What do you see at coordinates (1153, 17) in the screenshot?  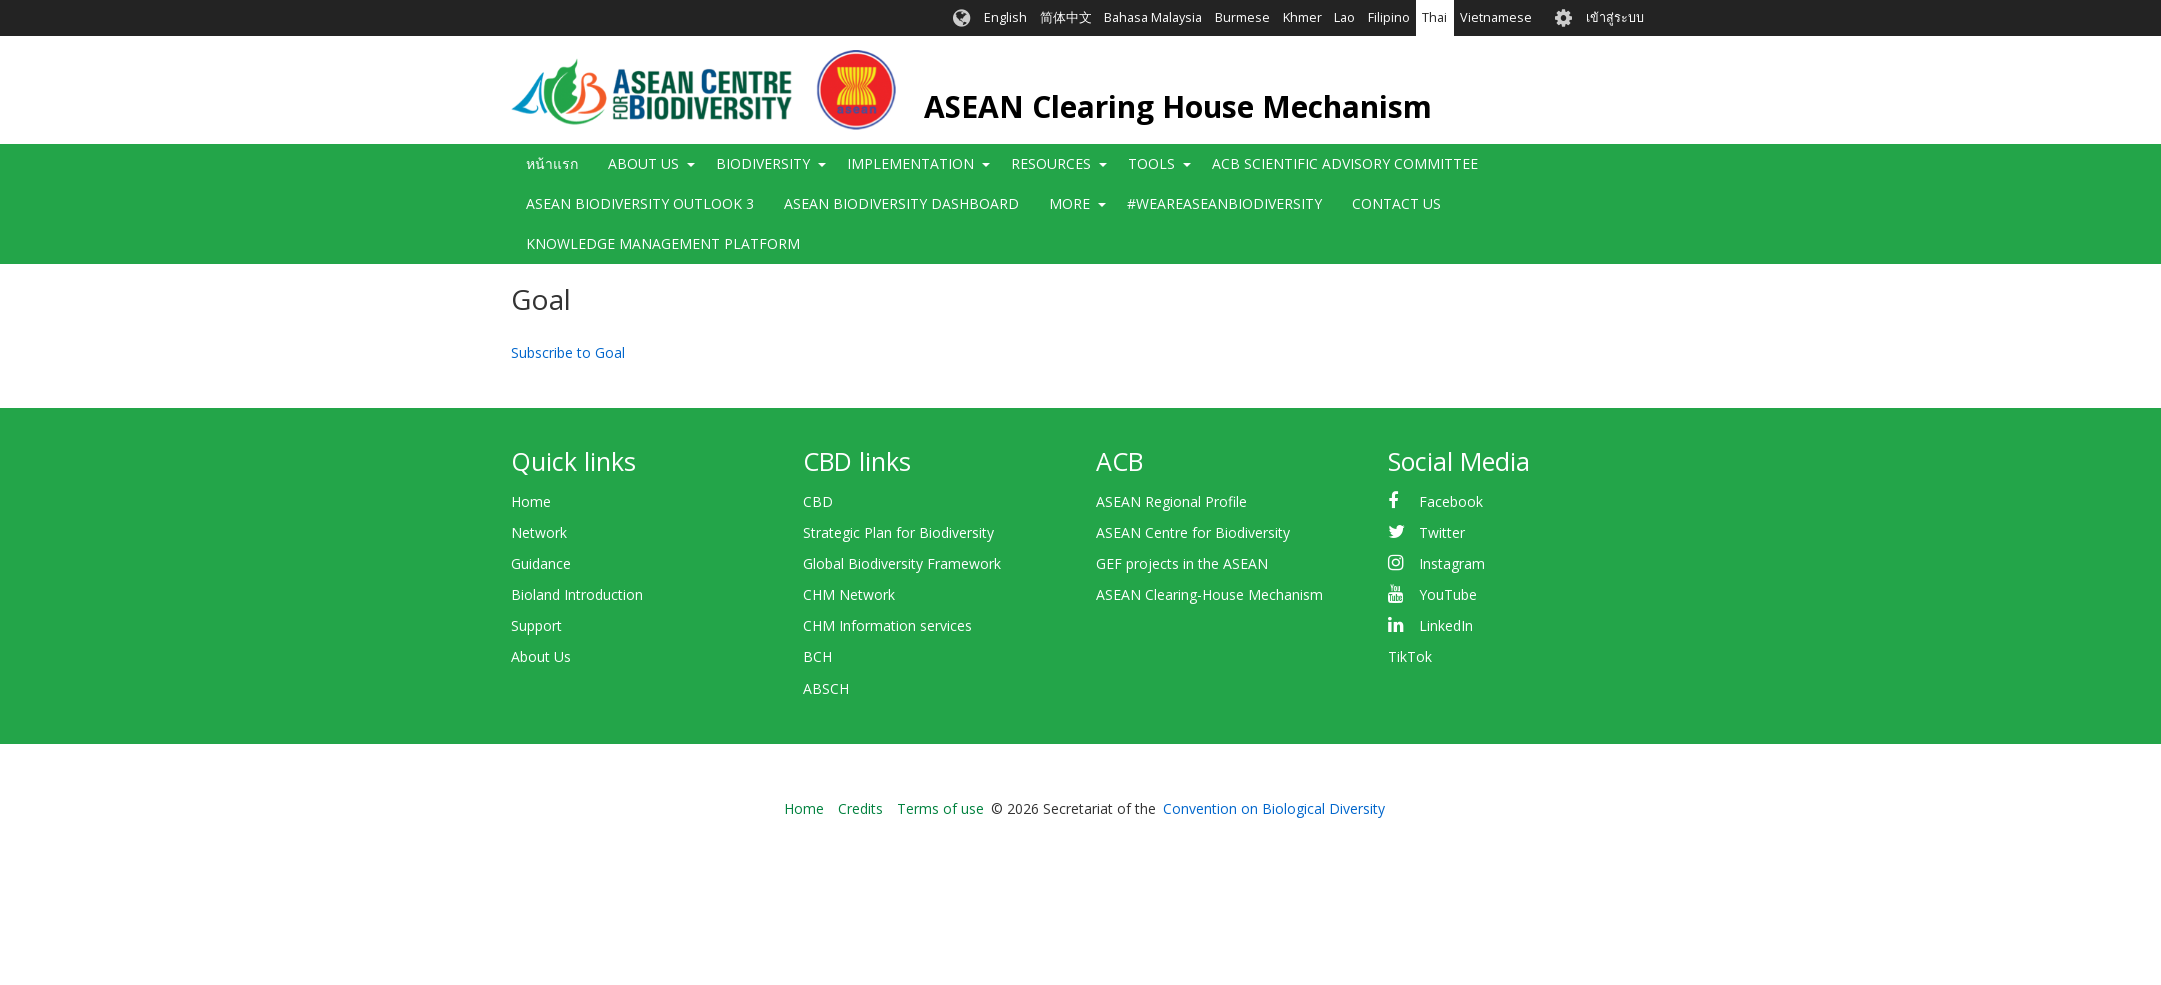 I see `Bahasa Malaysia` at bounding box center [1153, 17].